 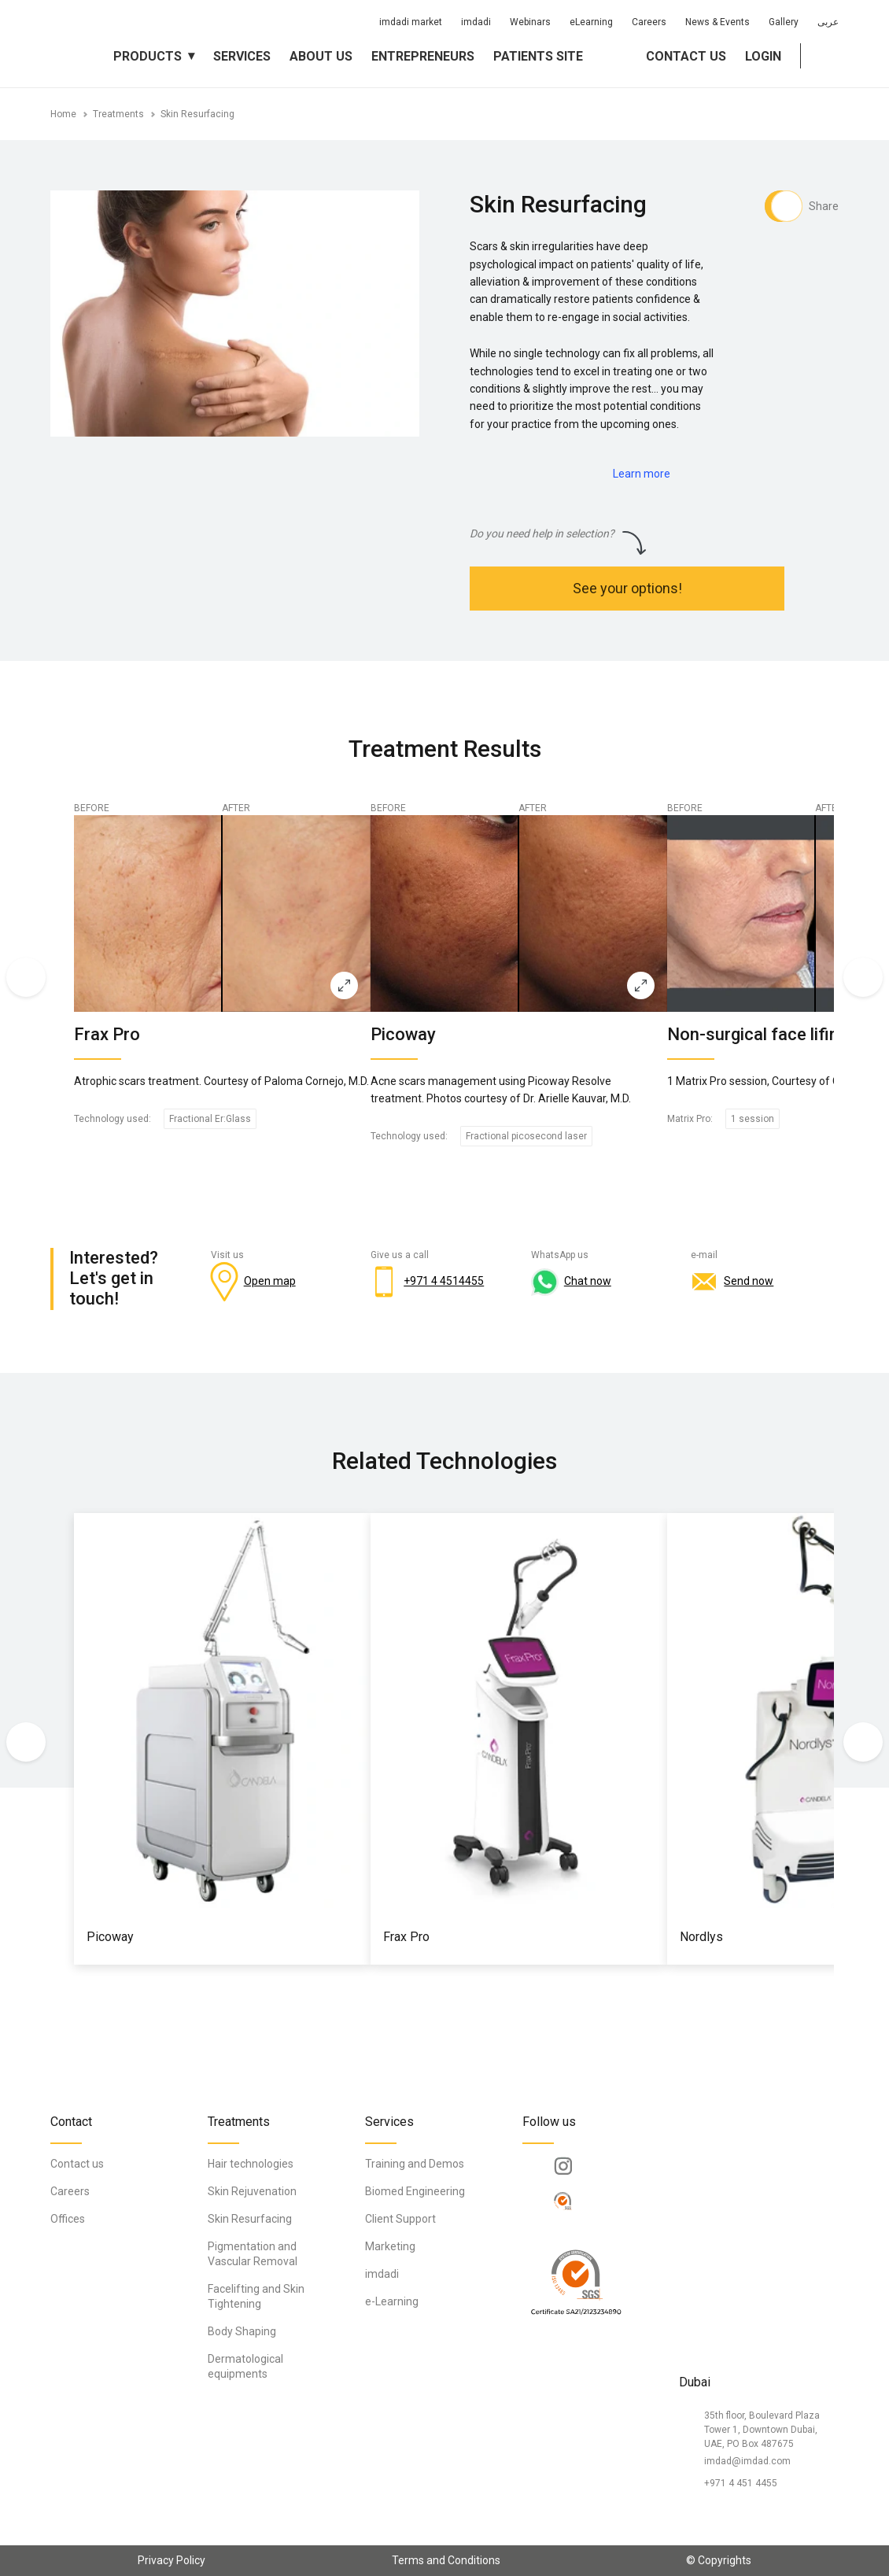 I want to click on About us, so click(x=321, y=56).